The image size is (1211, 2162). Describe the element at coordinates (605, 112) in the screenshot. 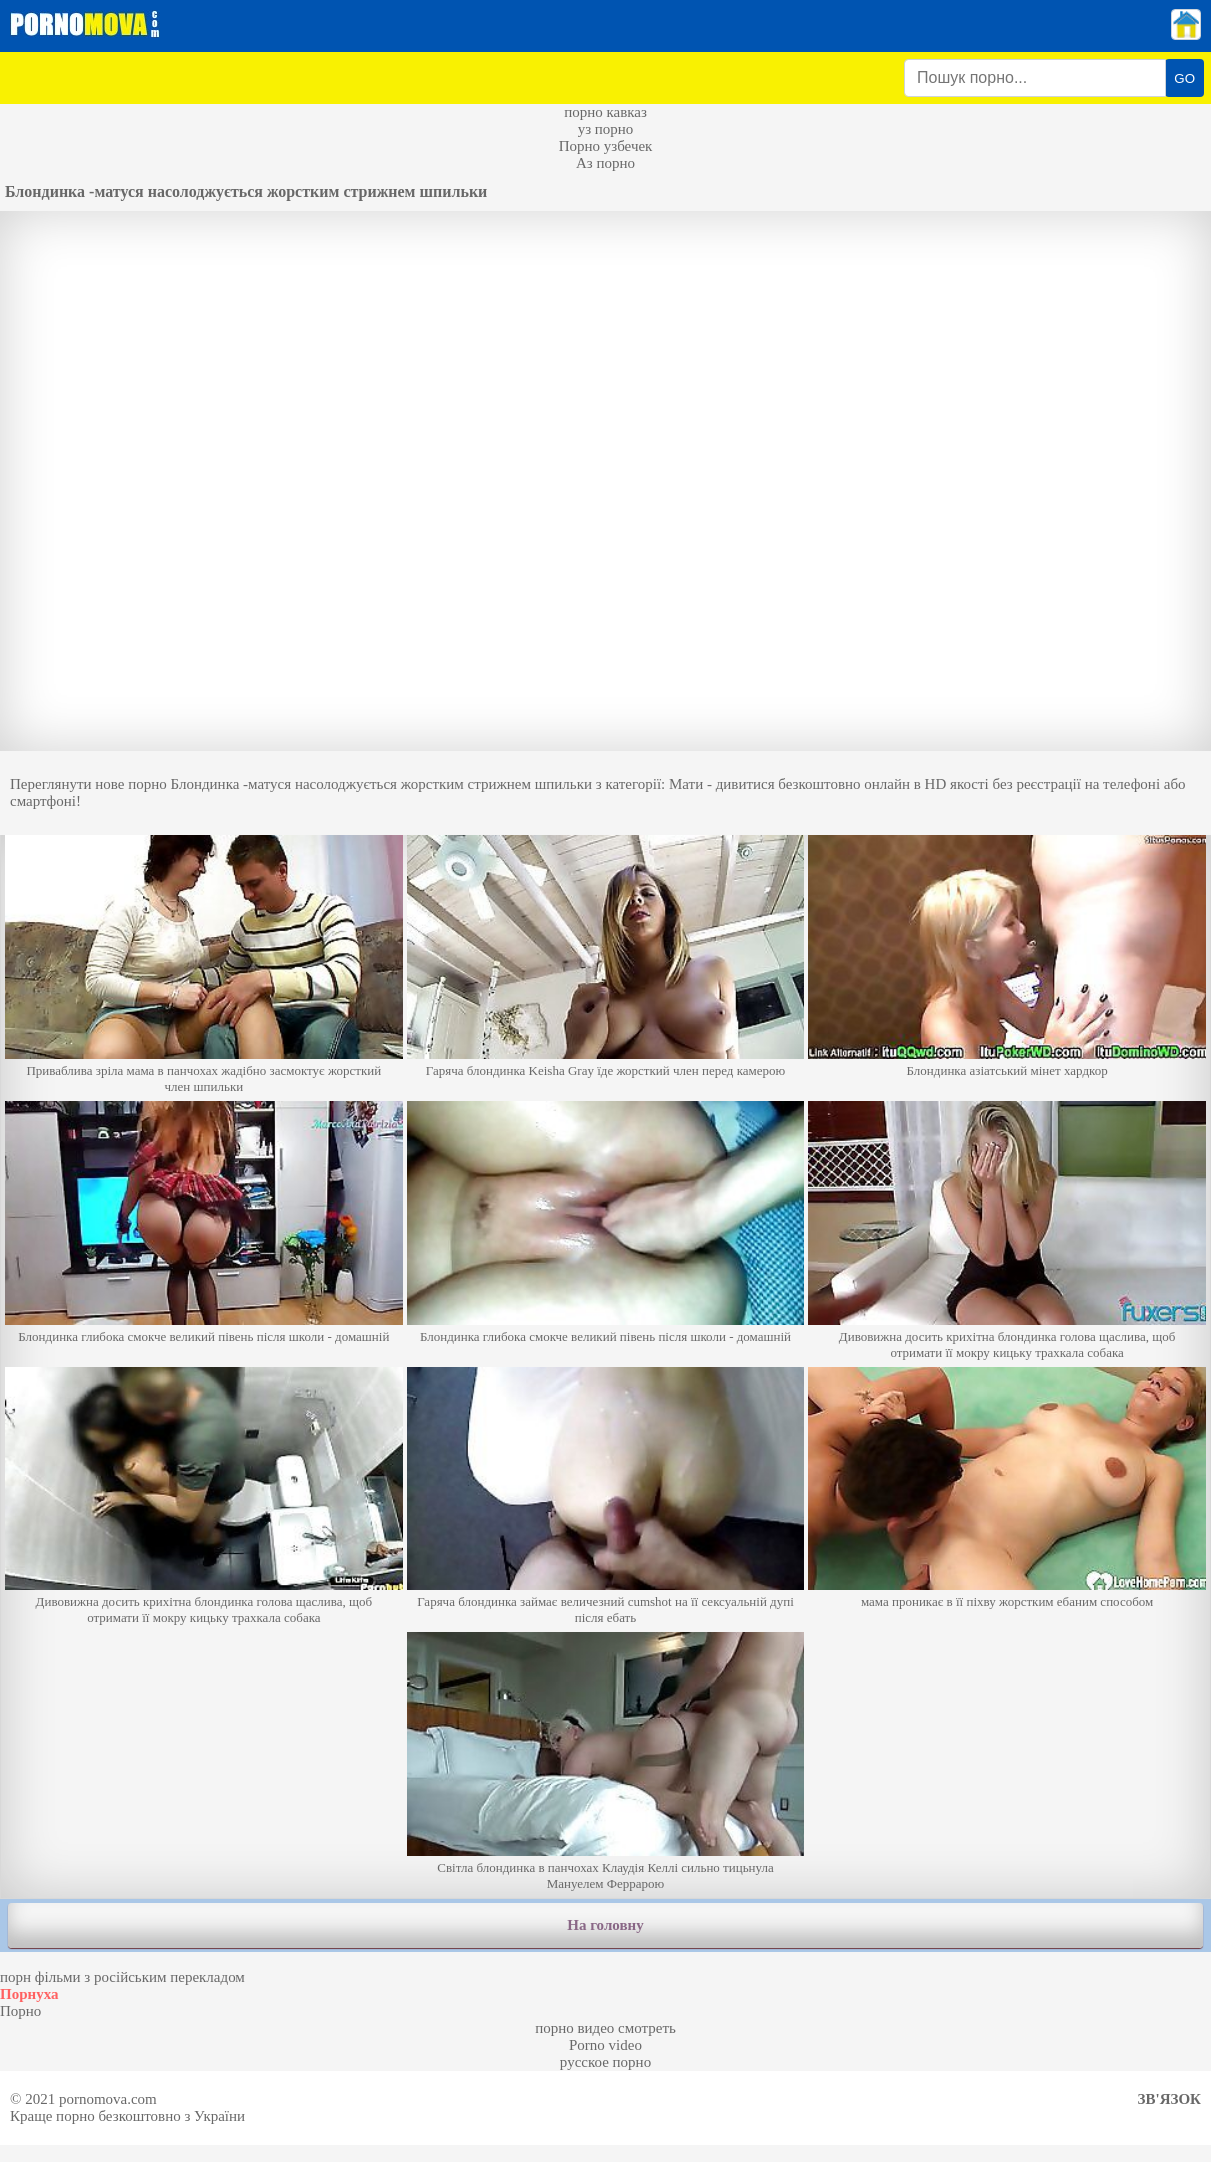

I see `порно кавказ` at that location.